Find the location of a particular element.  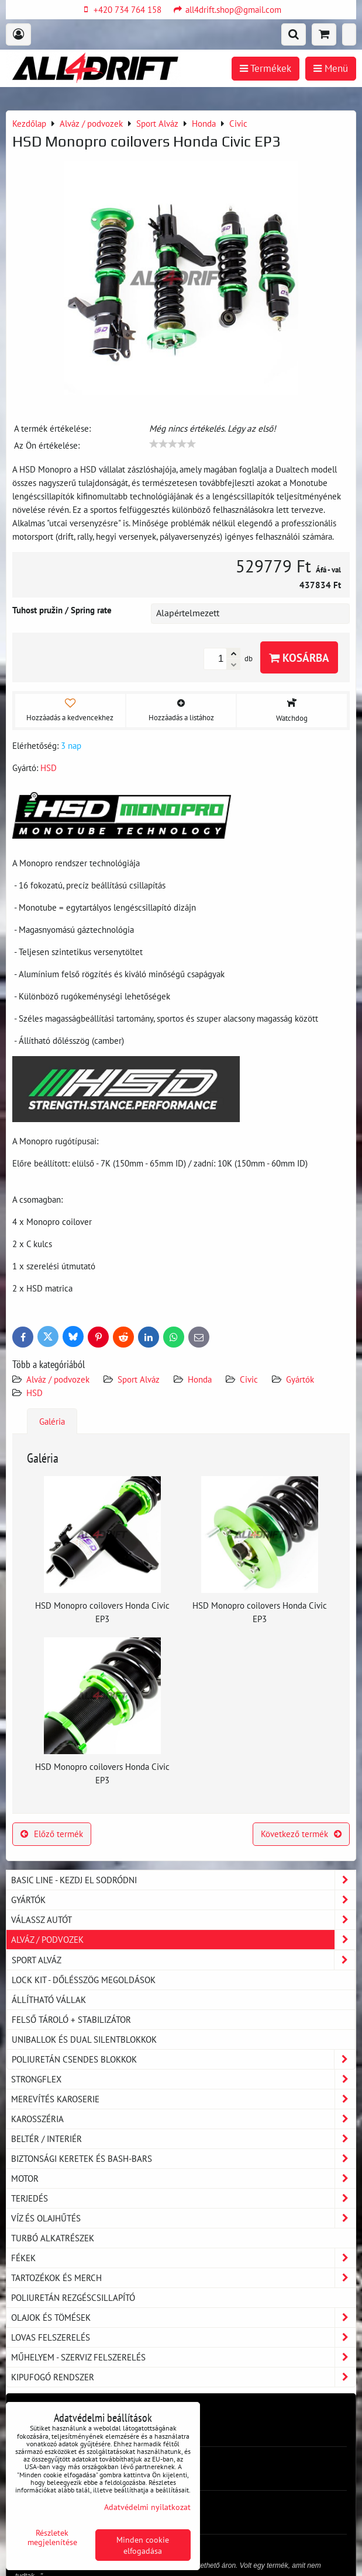

Alváz / podvozek is located at coordinates (57, 1379).